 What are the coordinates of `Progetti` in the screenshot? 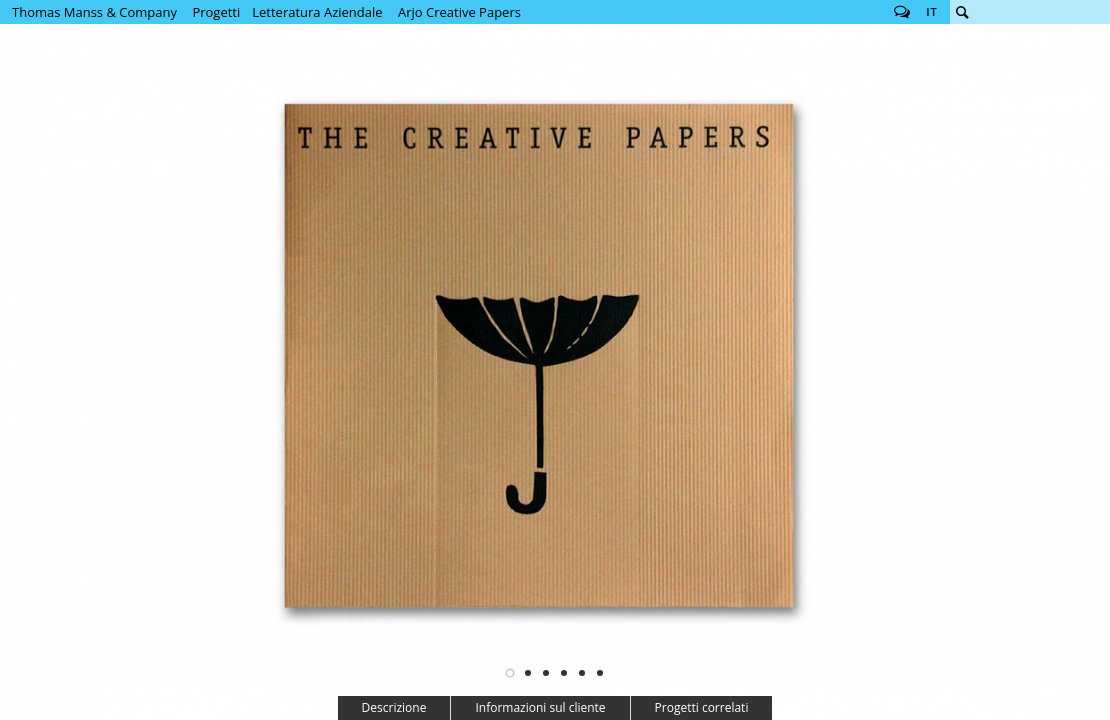 It's located at (216, 12).